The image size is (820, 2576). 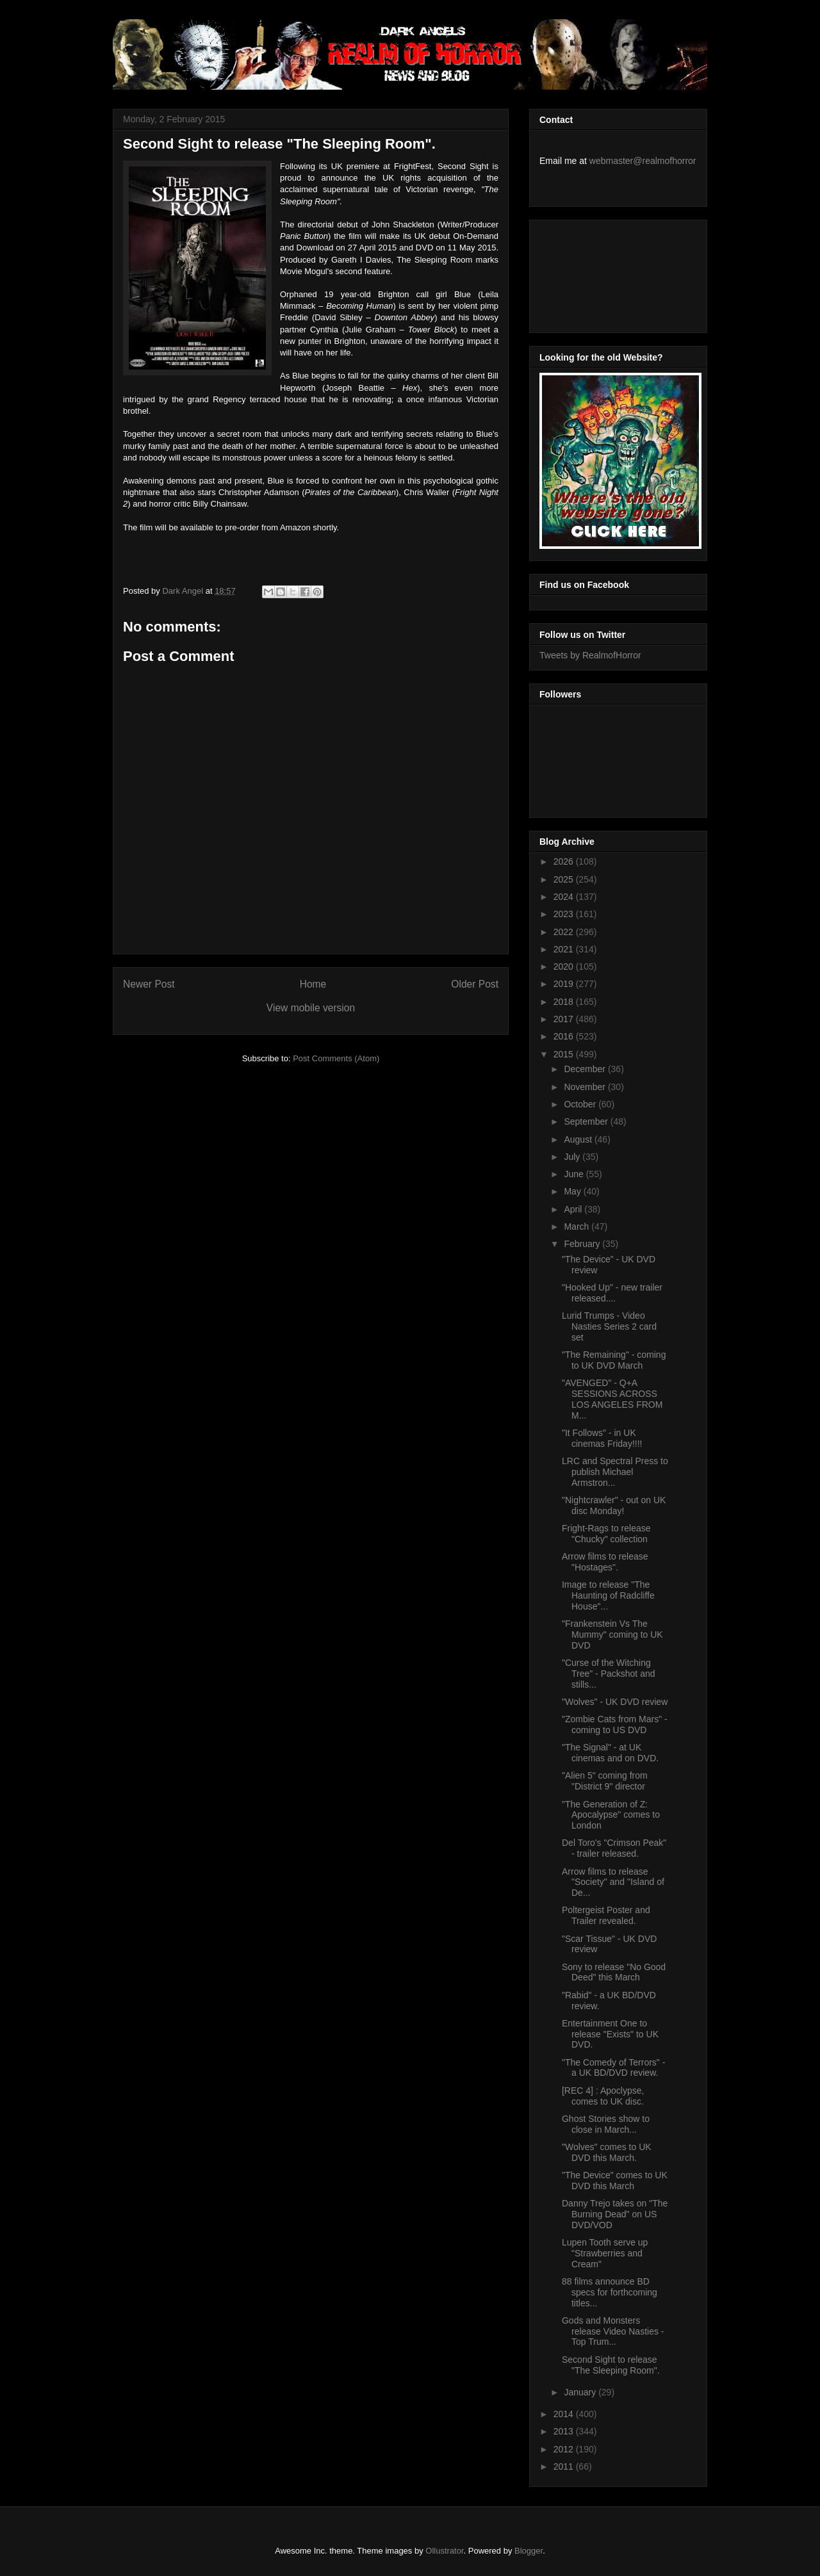 What do you see at coordinates (565, 949) in the screenshot?
I see `2021` at bounding box center [565, 949].